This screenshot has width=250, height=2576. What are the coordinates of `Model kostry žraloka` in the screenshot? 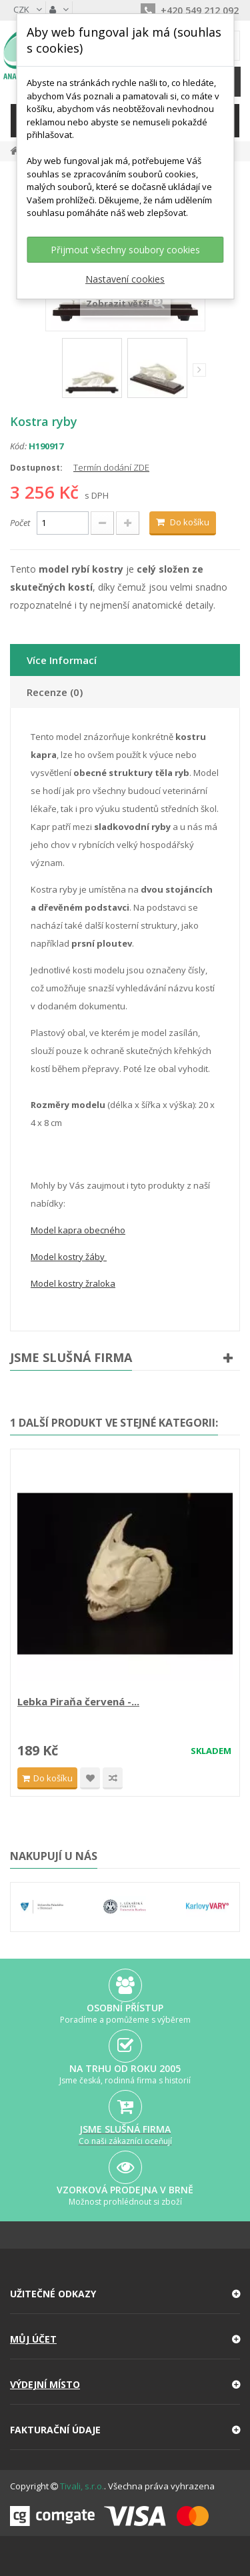 It's located at (73, 1283).